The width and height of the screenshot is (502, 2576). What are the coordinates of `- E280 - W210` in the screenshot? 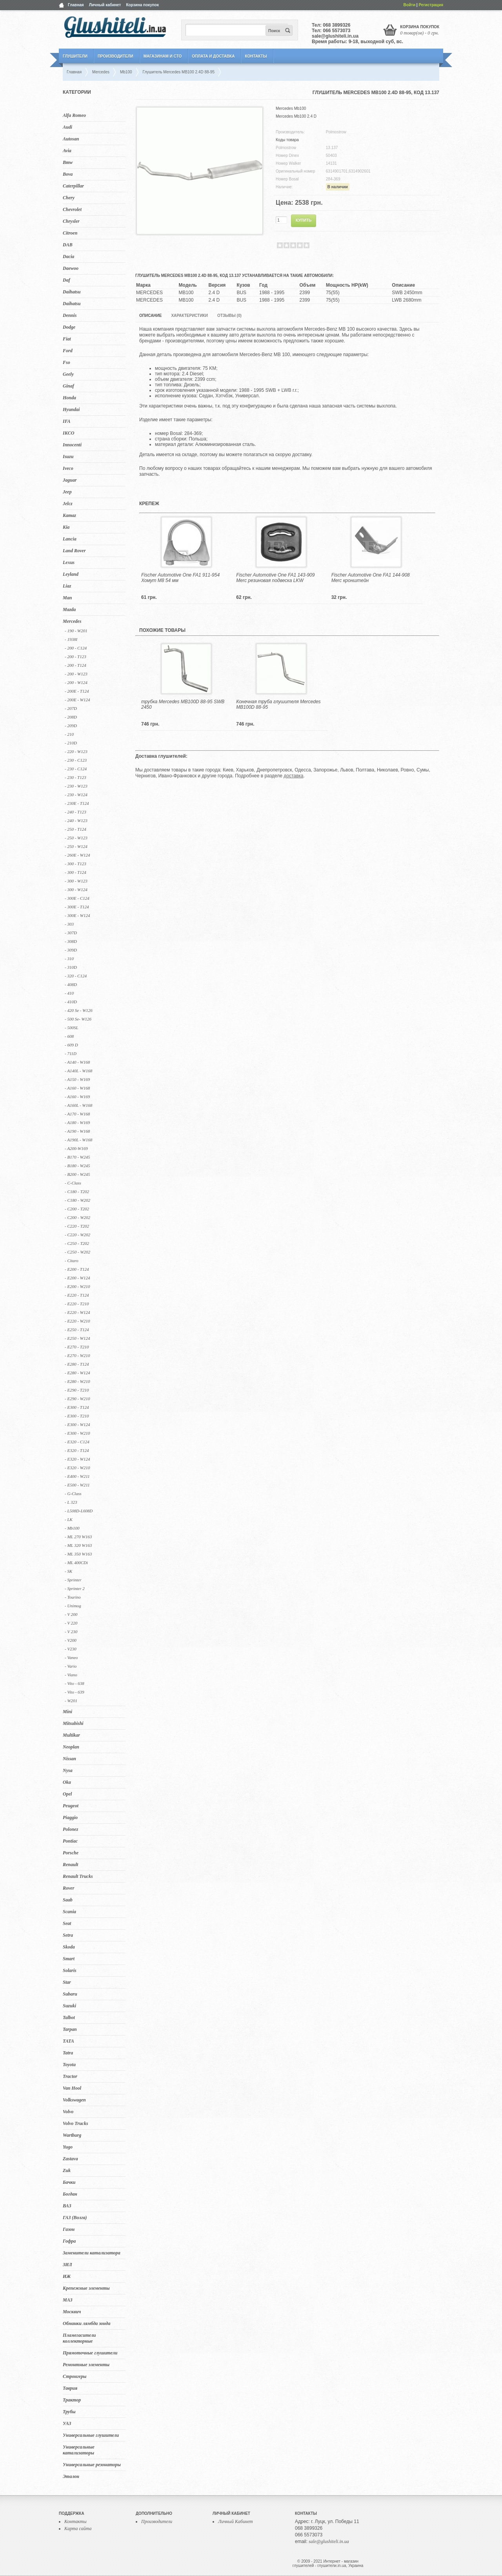 It's located at (77, 1381).